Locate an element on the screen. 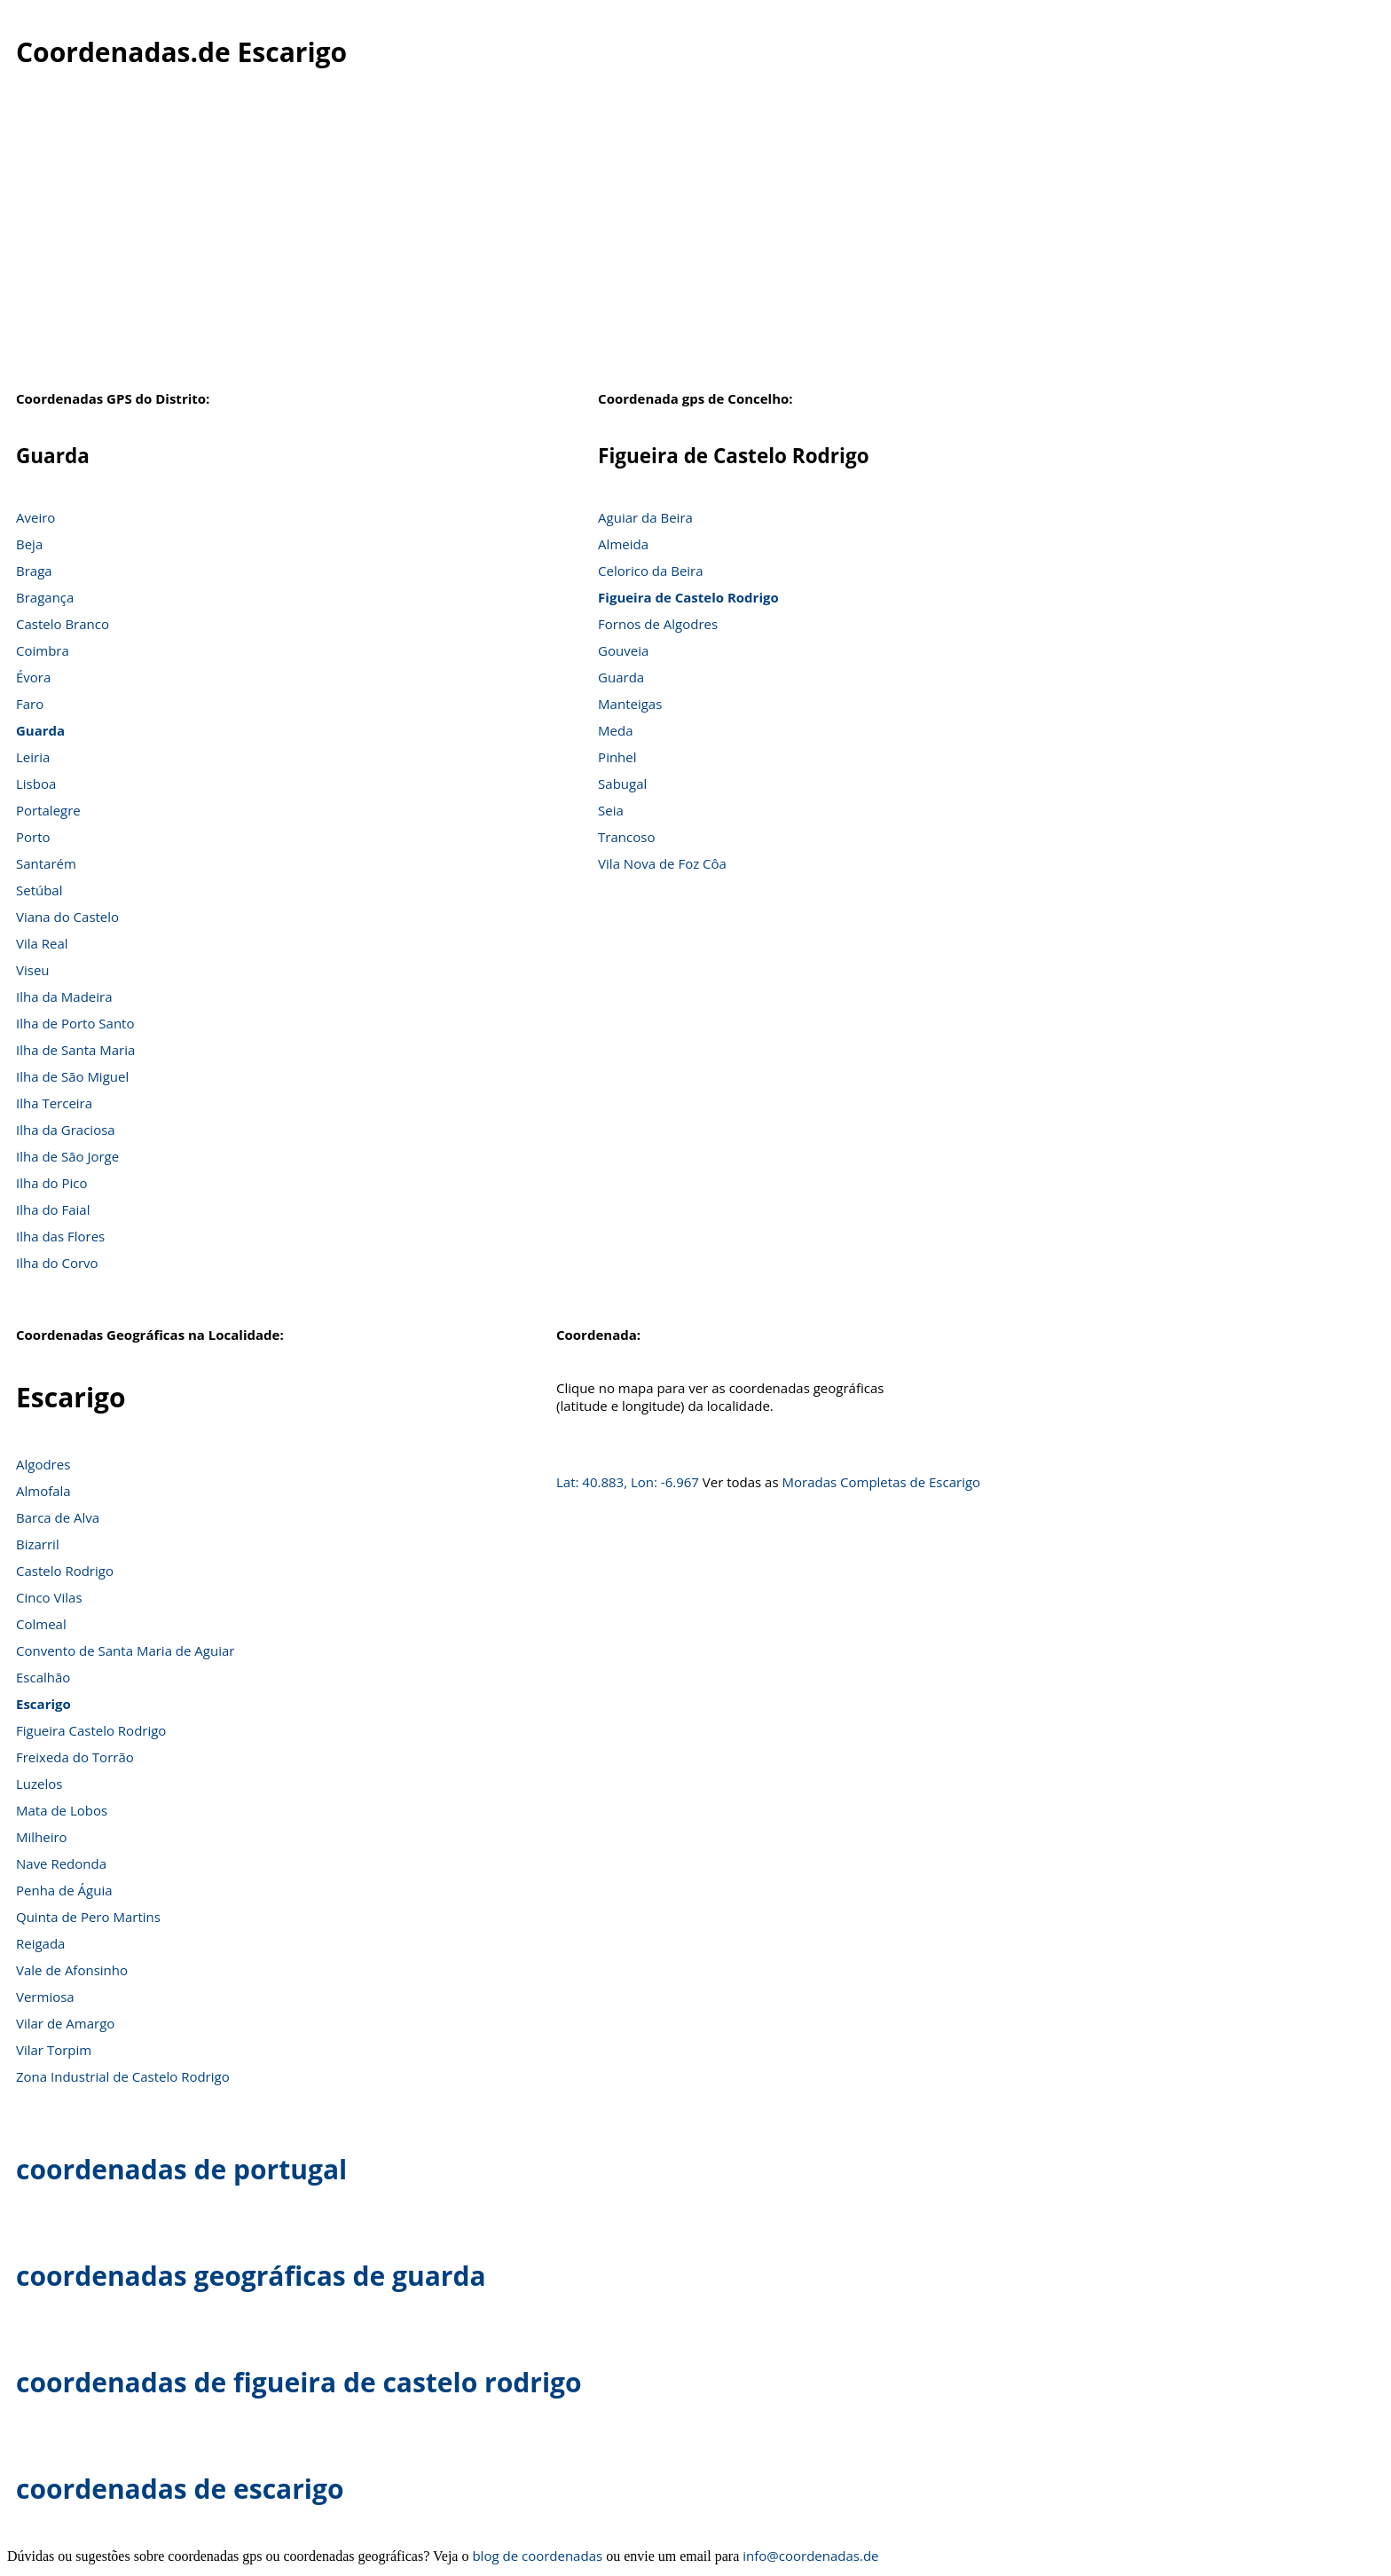 The height and width of the screenshot is (2576, 1391). Colmeal is located at coordinates (41, 1624).